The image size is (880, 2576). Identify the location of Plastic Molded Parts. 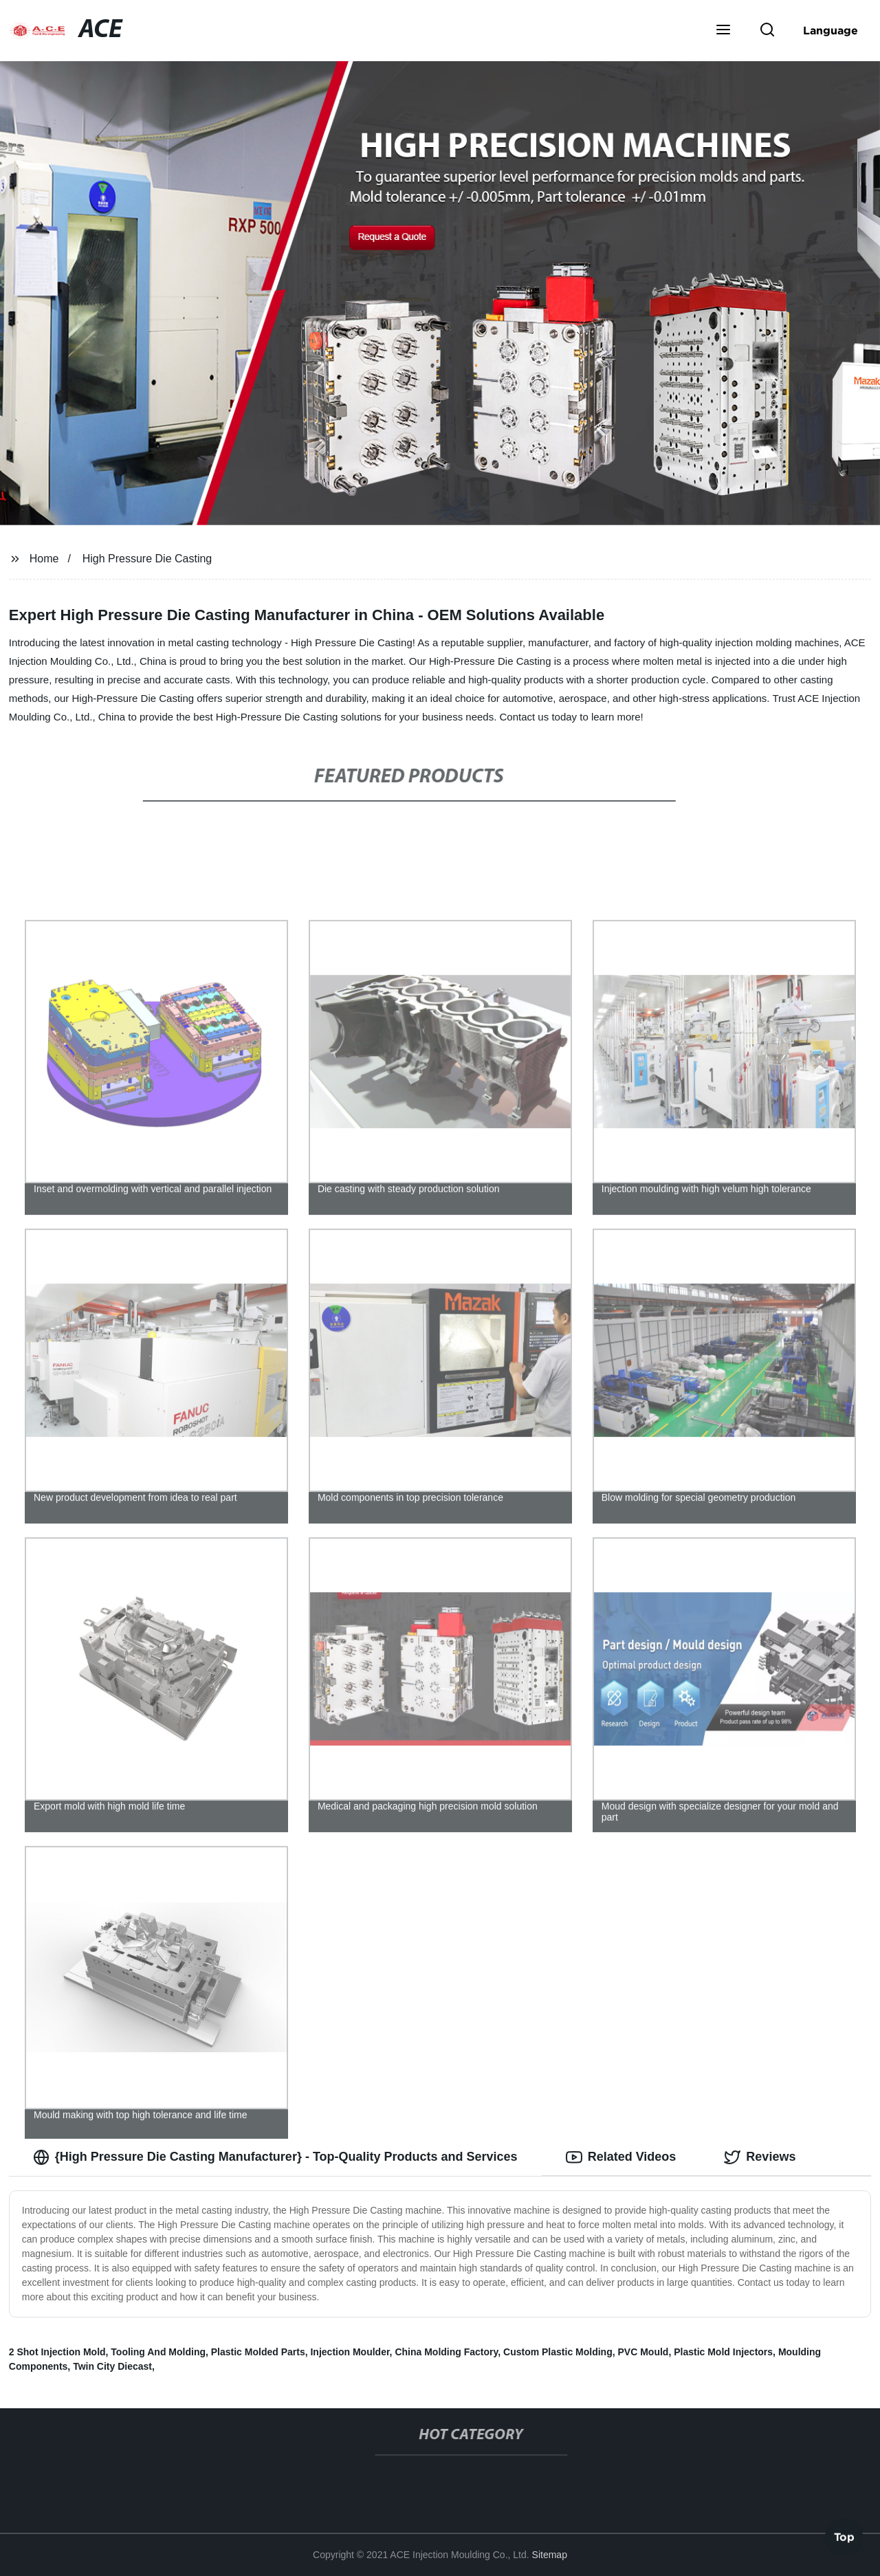
(258, 2351).